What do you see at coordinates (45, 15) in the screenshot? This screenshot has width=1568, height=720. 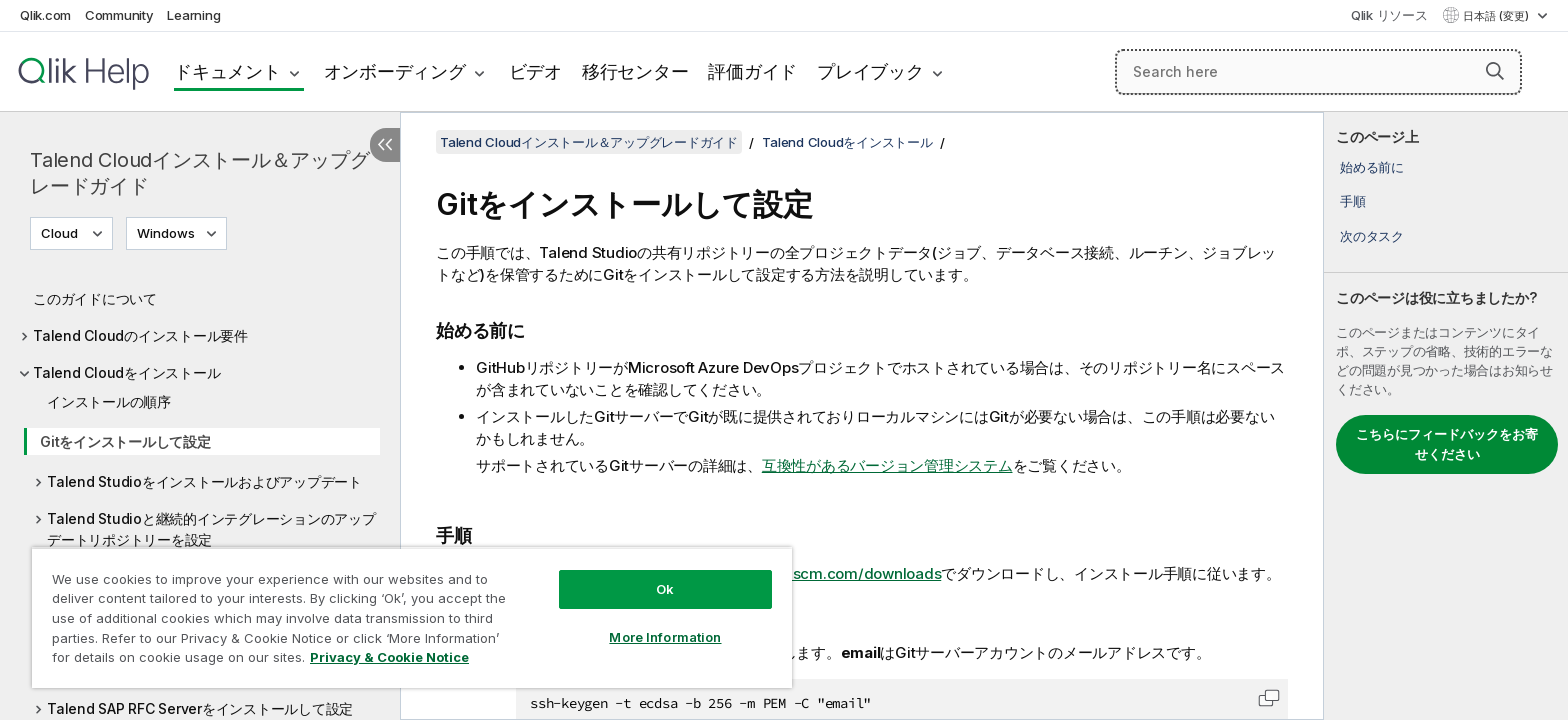 I see `Qlik.com` at bounding box center [45, 15].